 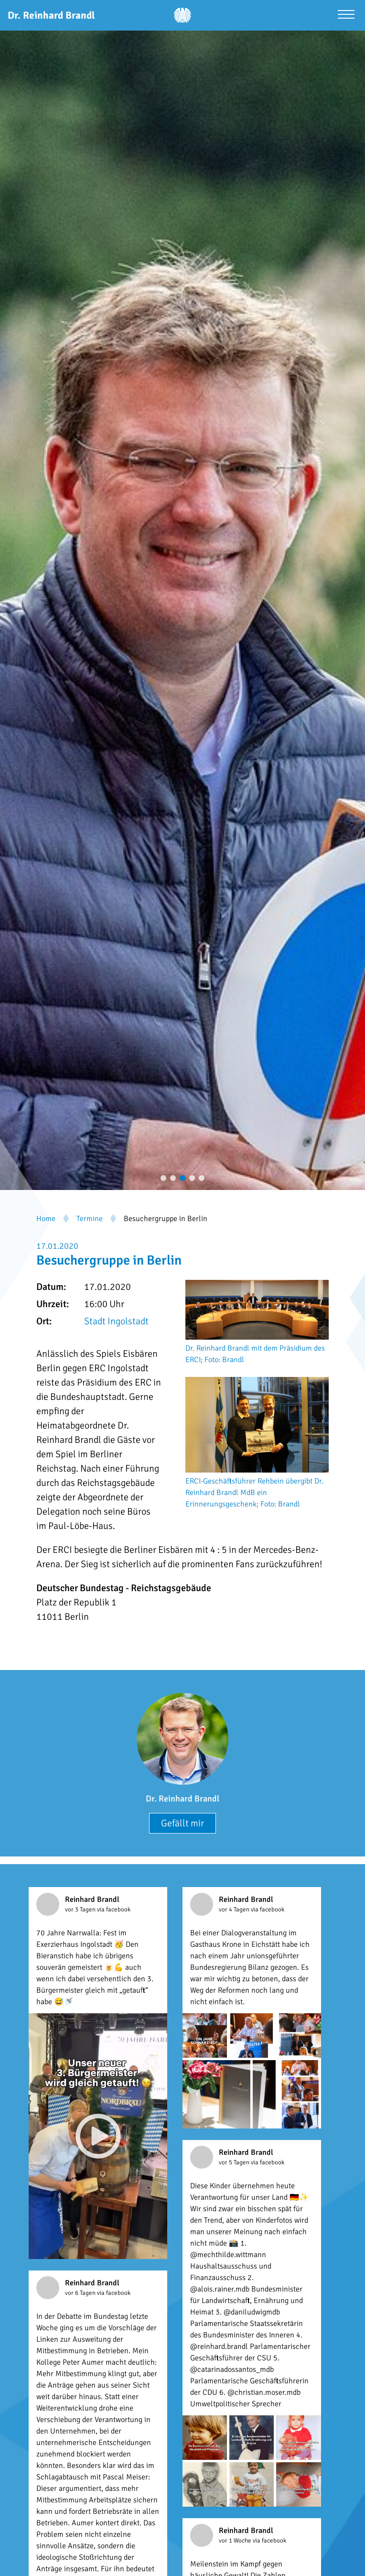 What do you see at coordinates (81, 1909) in the screenshot?
I see `vor 3 Tagen` at bounding box center [81, 1909].